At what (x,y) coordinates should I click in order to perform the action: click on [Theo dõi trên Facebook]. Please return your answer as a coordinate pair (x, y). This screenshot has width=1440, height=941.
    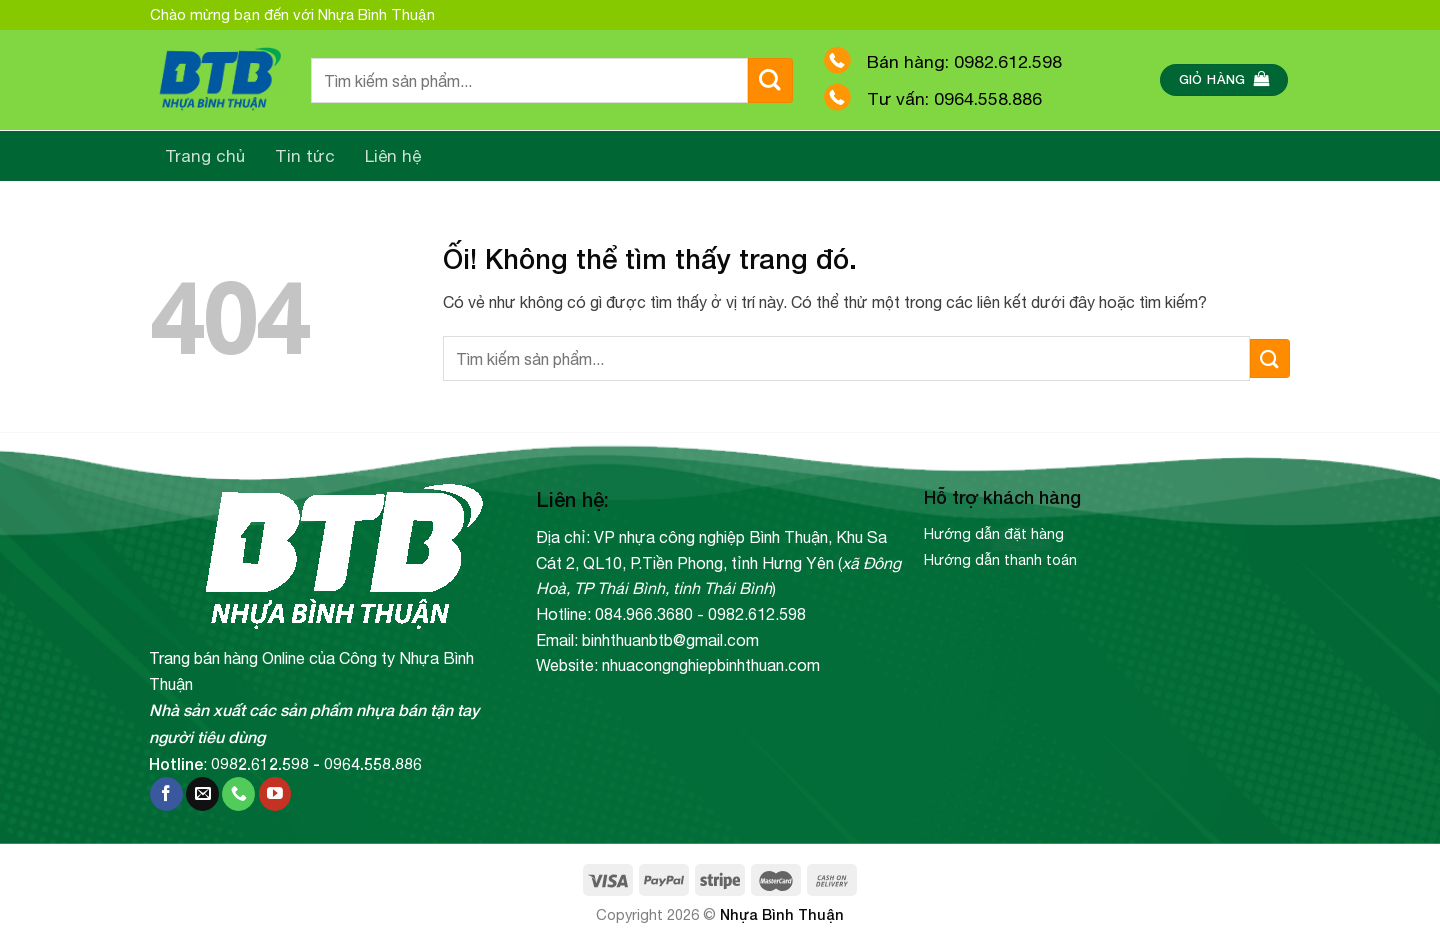
    Looking at the image, I should click on (166, 794).